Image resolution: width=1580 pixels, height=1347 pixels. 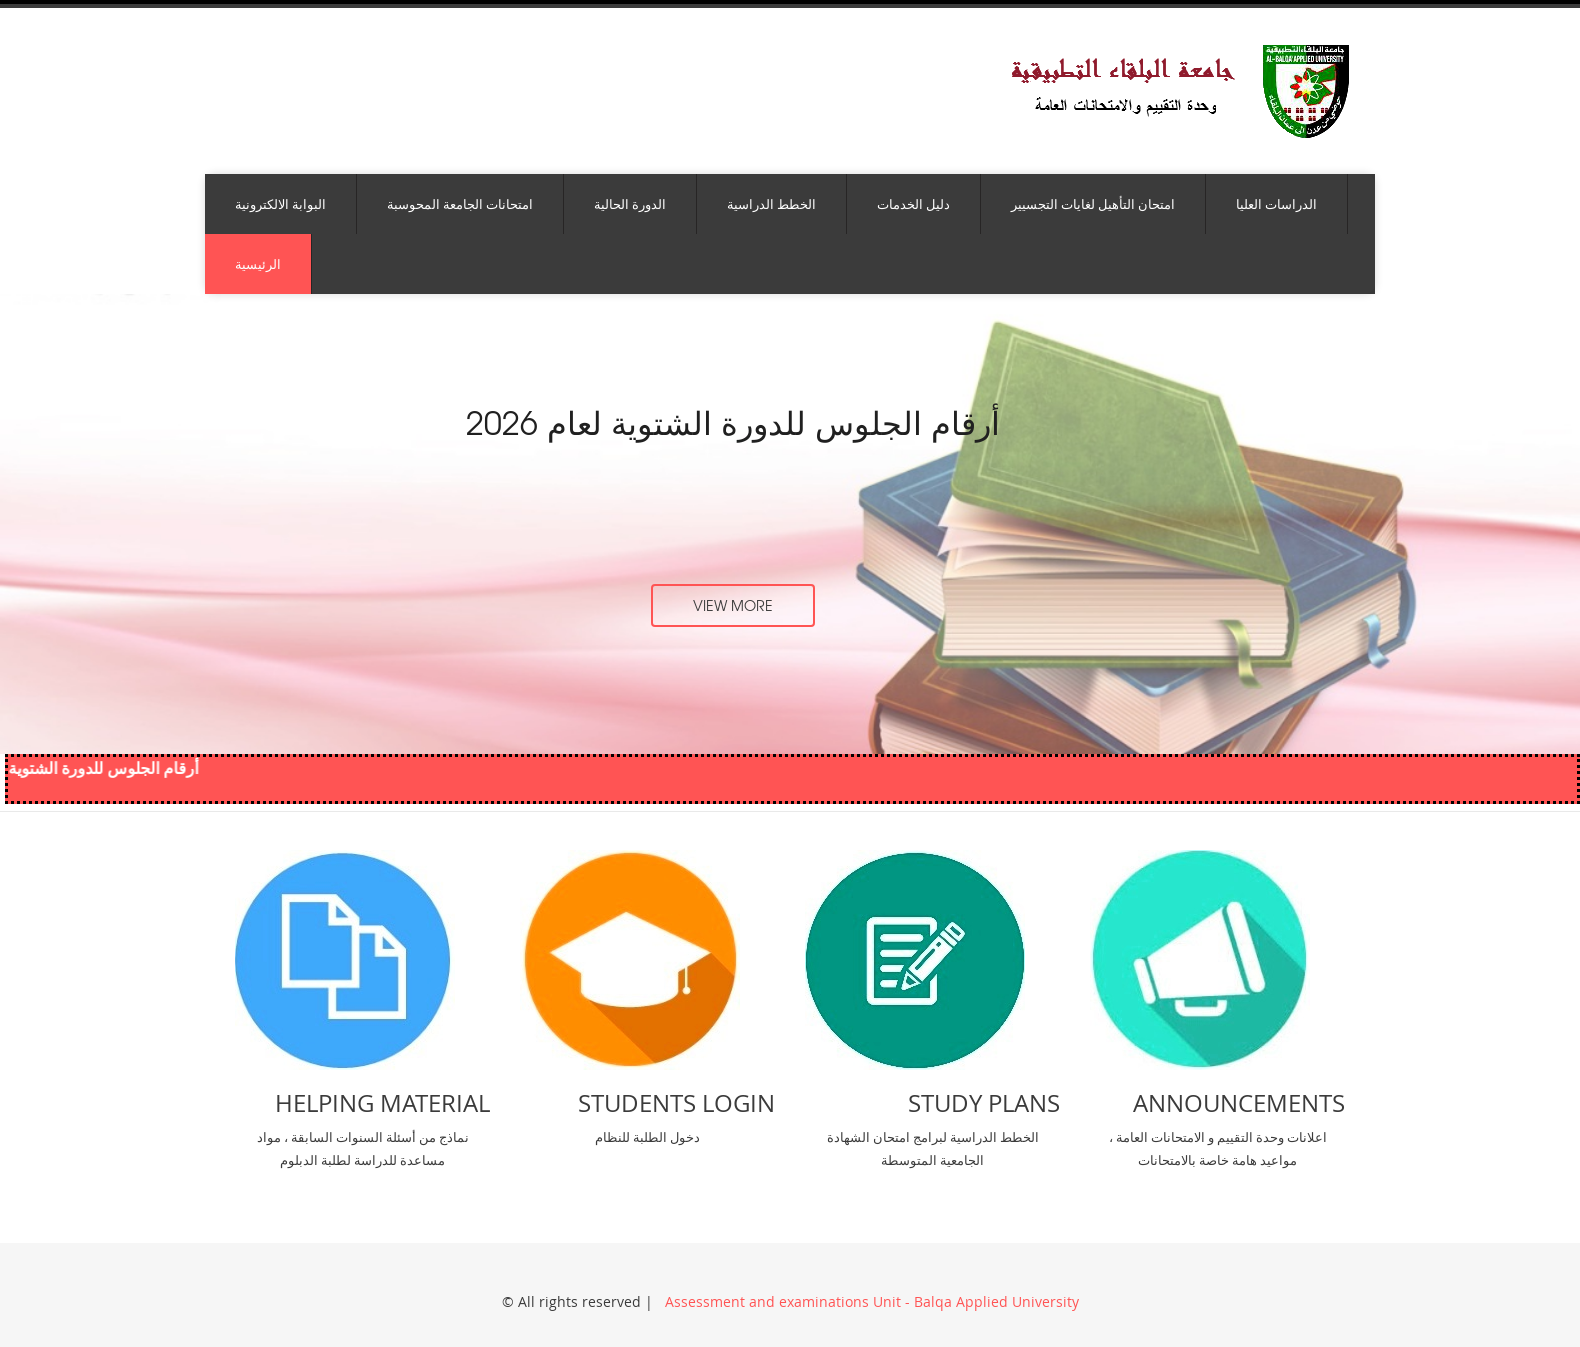 I want to click on الدورة الحالية, so click(x=630, y=204).